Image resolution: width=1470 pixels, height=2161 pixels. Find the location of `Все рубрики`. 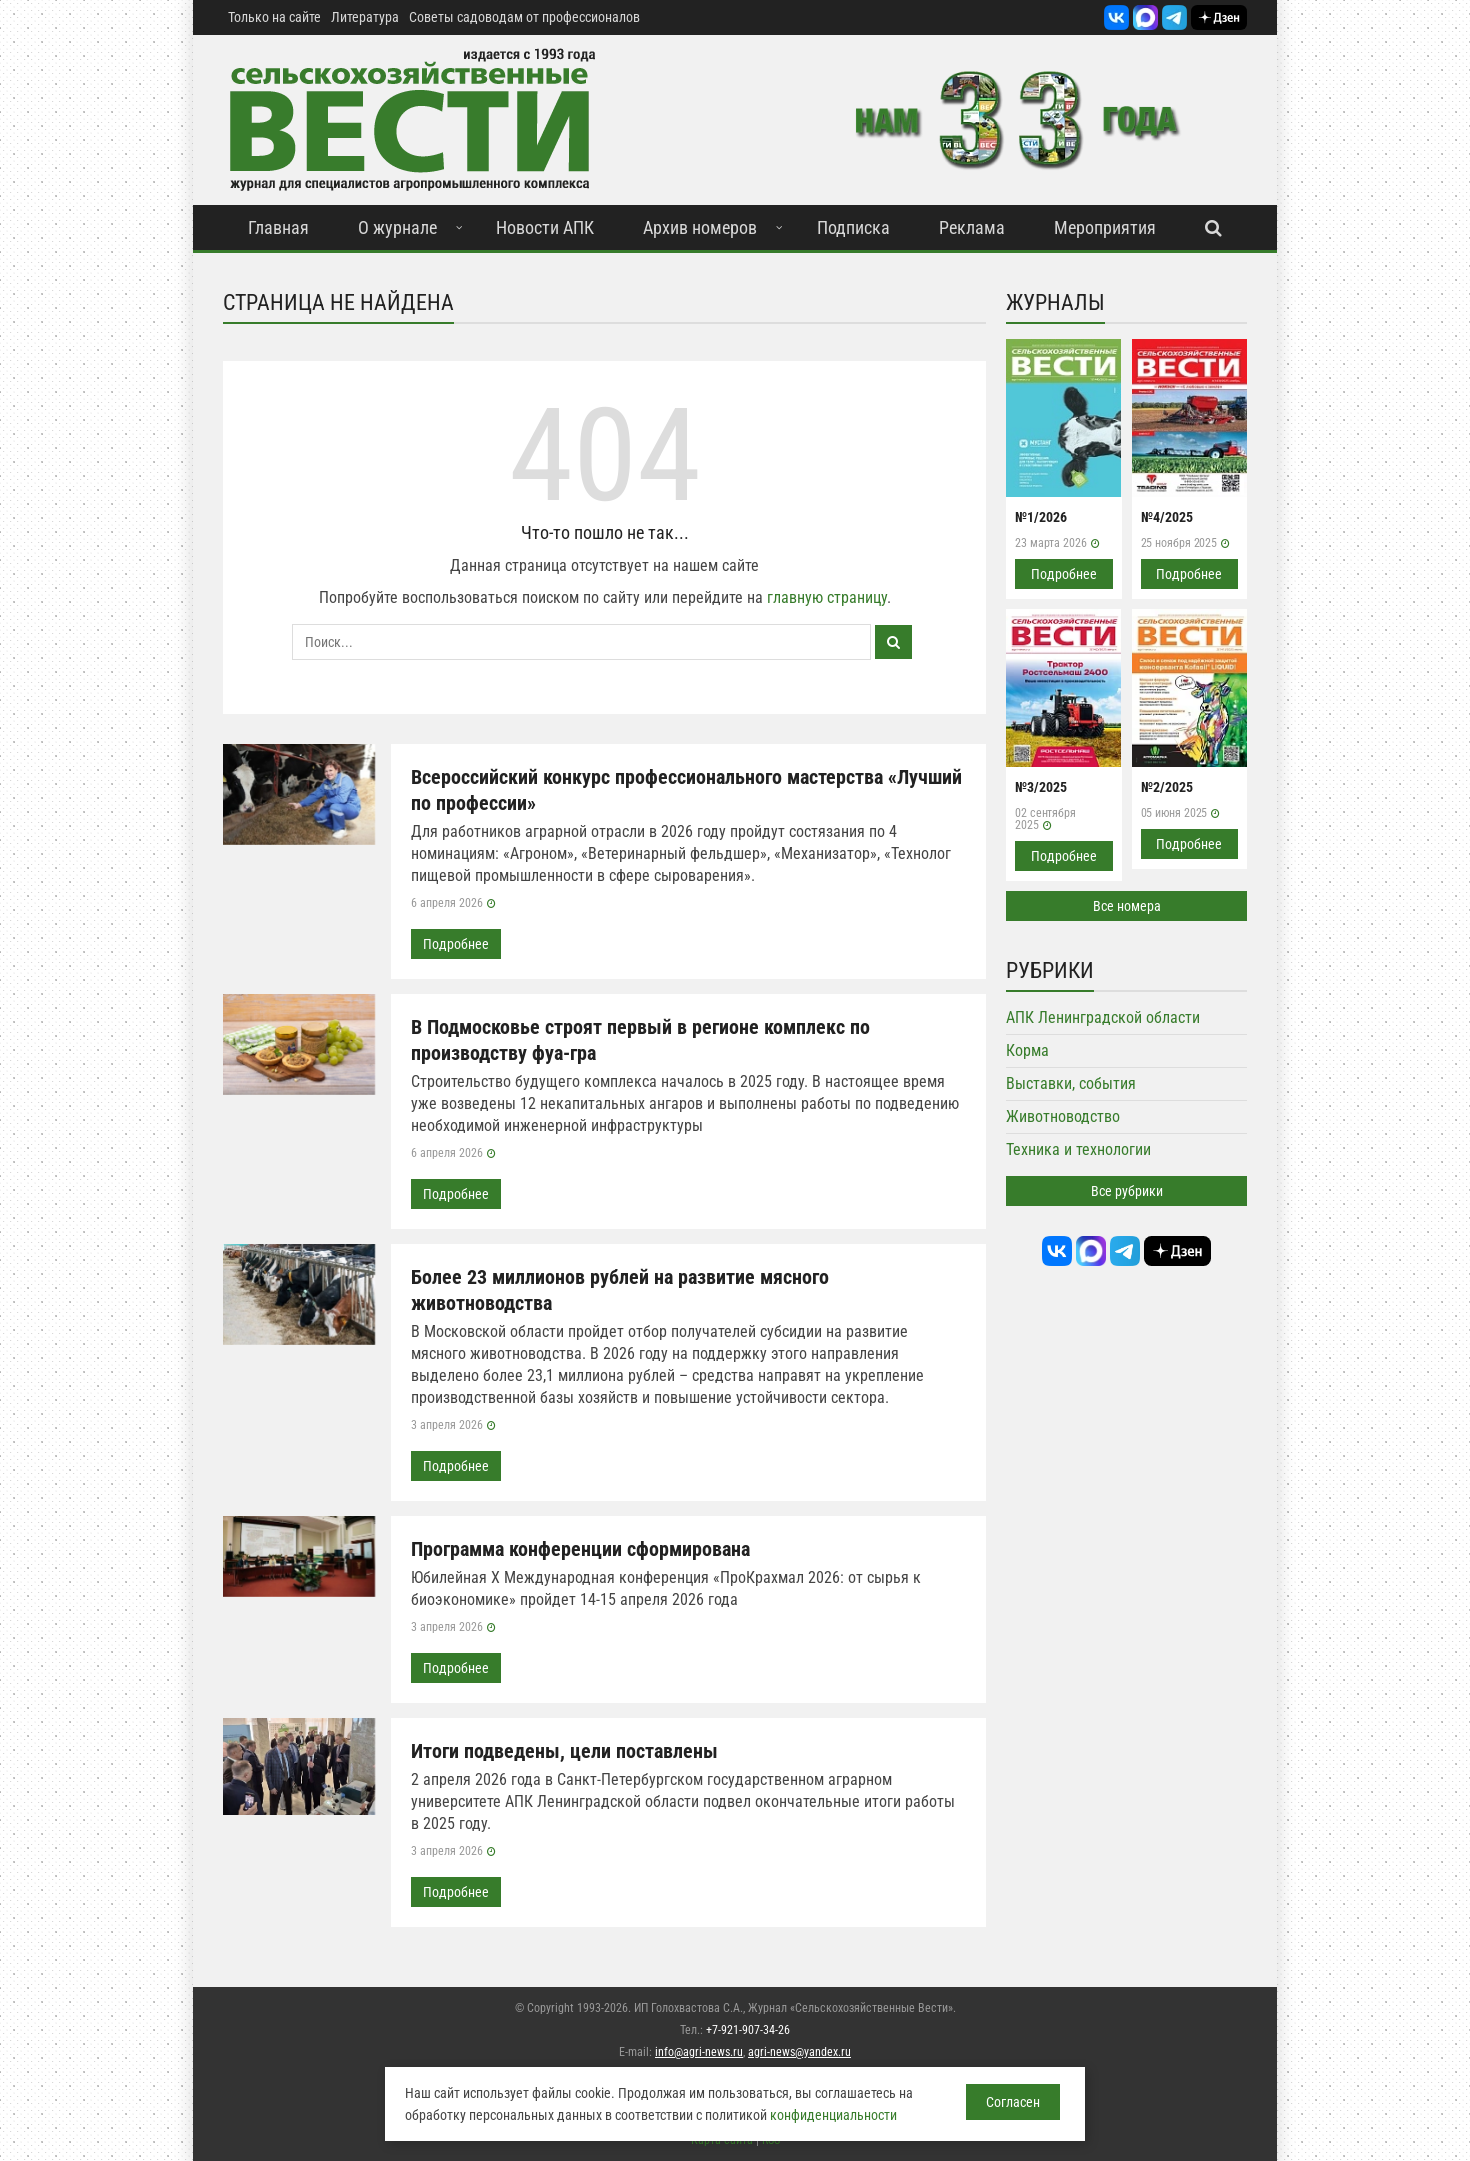

Все рубрики is located at coordinates (1127, 1191).